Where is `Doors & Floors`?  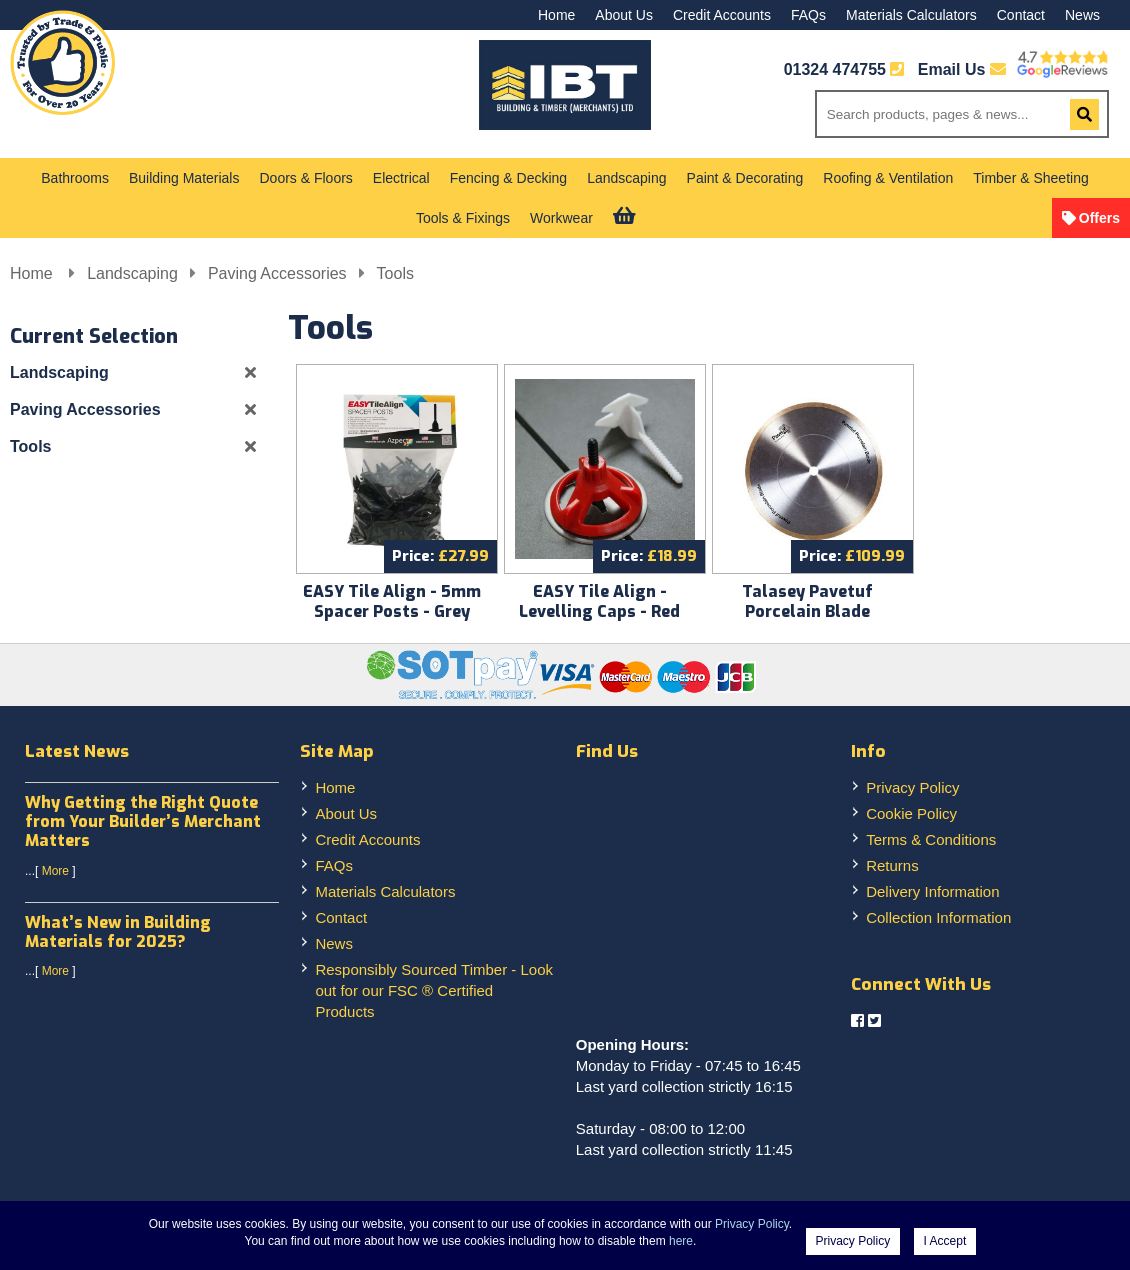 Doors & Floors is located at coordinates (305, 178).